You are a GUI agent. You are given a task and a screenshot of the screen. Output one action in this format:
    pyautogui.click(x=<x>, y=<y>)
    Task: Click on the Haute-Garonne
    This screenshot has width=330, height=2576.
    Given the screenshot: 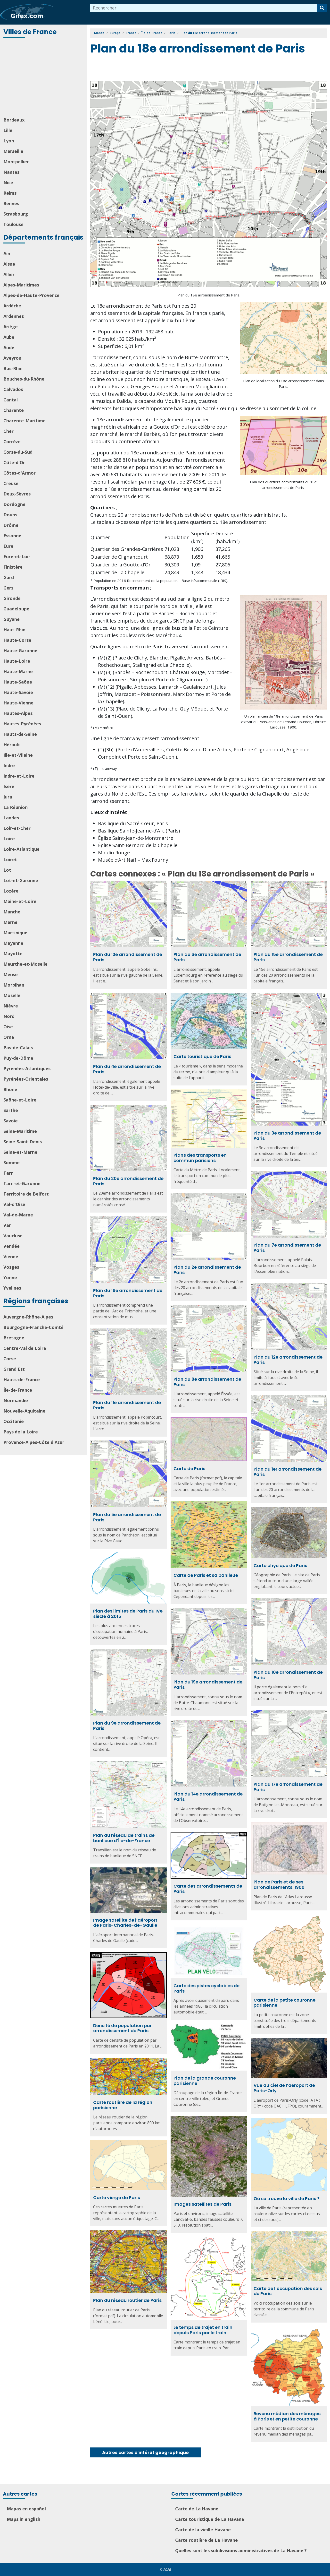 What is the action you would take?
    pyautogui.click(x=20, y=650)
    